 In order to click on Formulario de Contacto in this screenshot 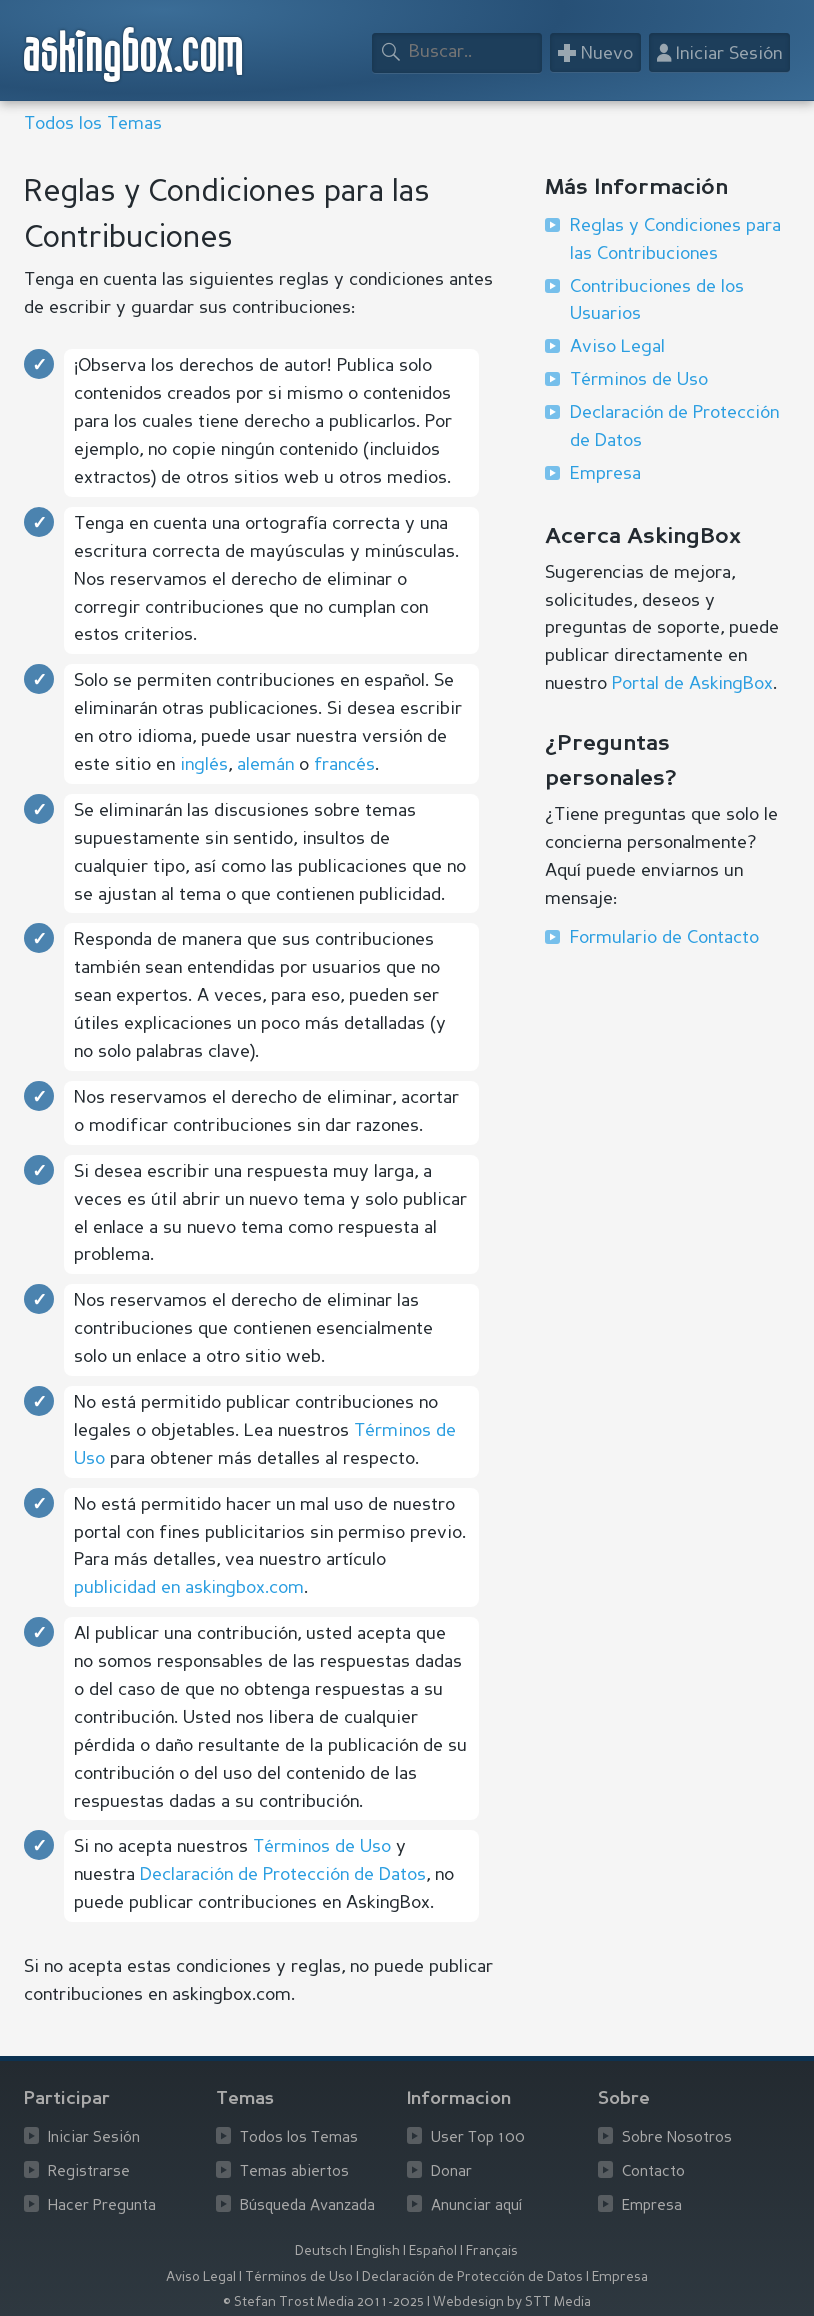, I will do `click(664, 938)`.